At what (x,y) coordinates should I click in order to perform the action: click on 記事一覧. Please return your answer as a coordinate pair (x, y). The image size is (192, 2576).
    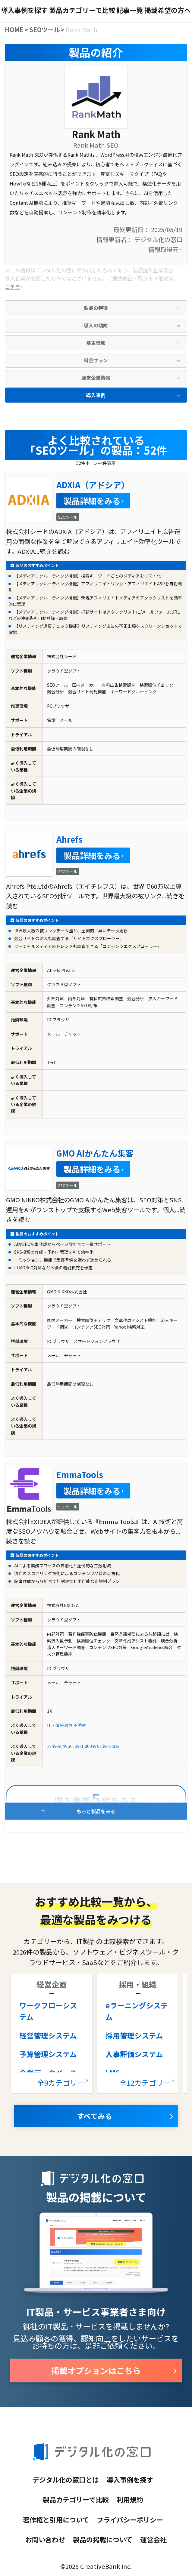
    Looking at the image, I should click on (129, 10).